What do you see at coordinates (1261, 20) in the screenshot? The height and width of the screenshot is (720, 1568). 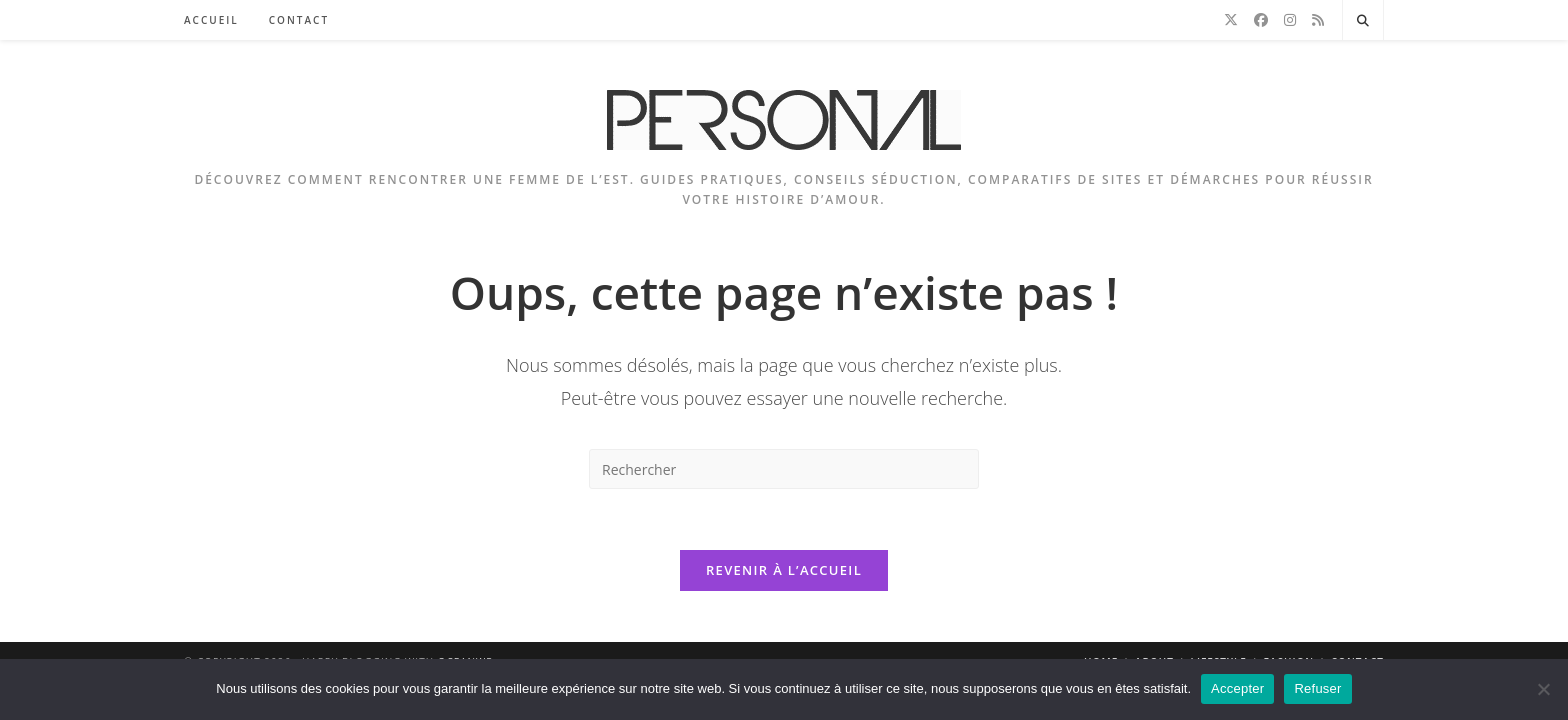 I see `[Facebook]` at bounding box center [1261, 20].